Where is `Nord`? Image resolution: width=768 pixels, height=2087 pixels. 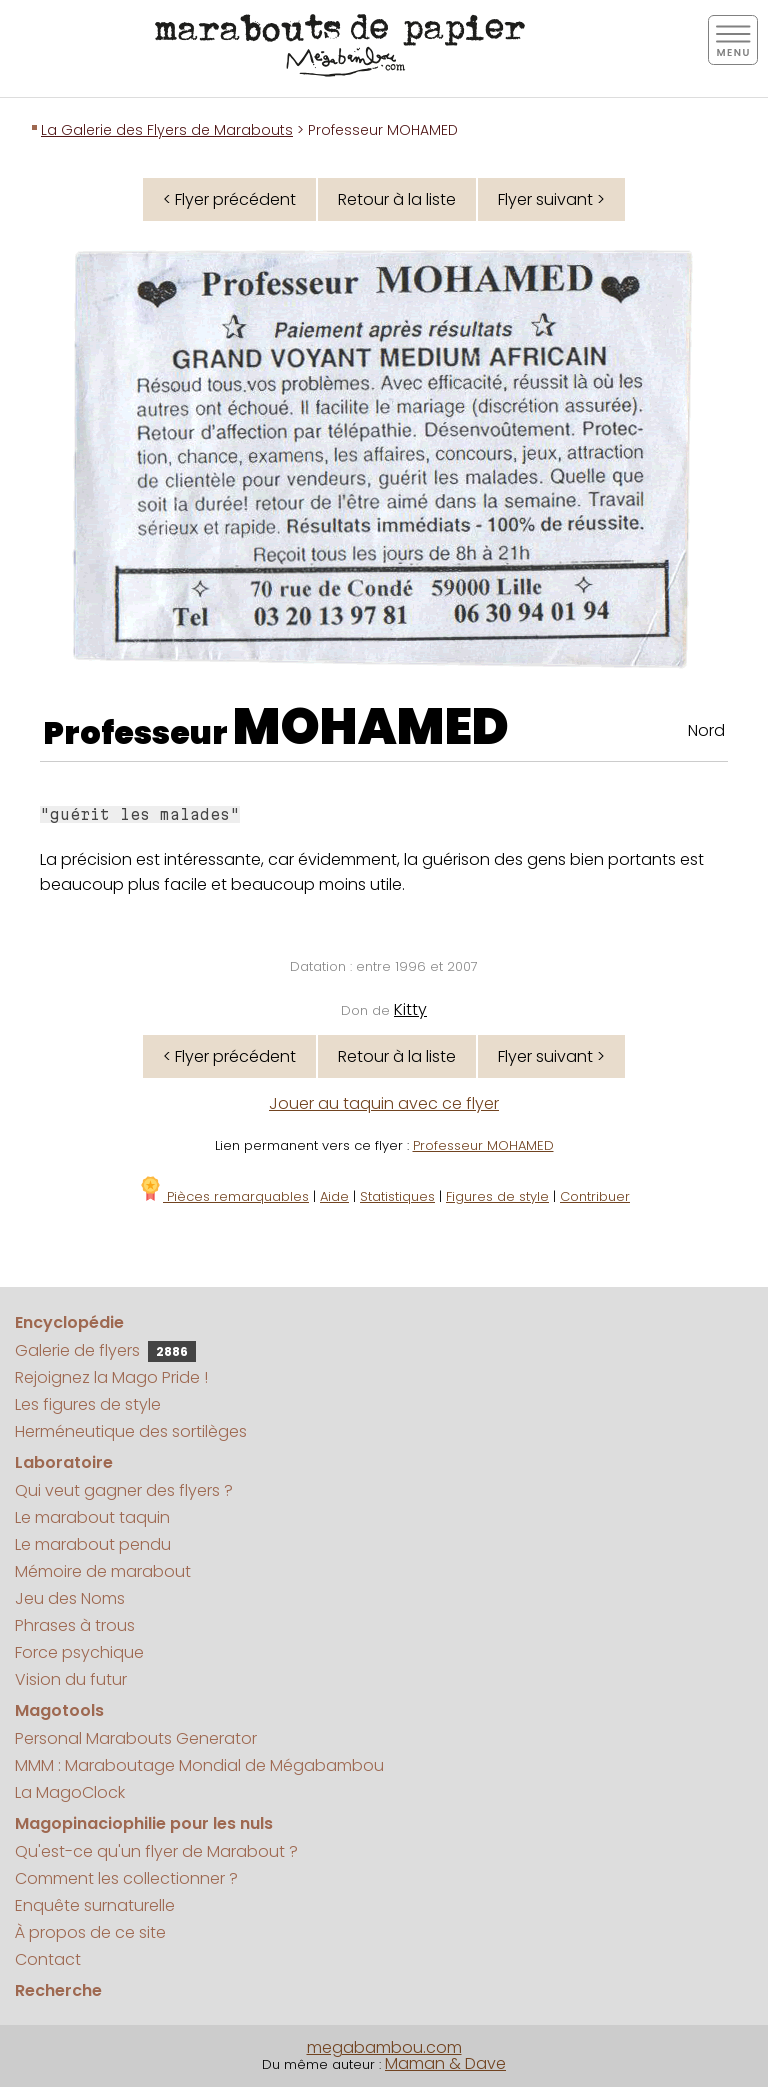 Nord is located at coordinates (706, 730).